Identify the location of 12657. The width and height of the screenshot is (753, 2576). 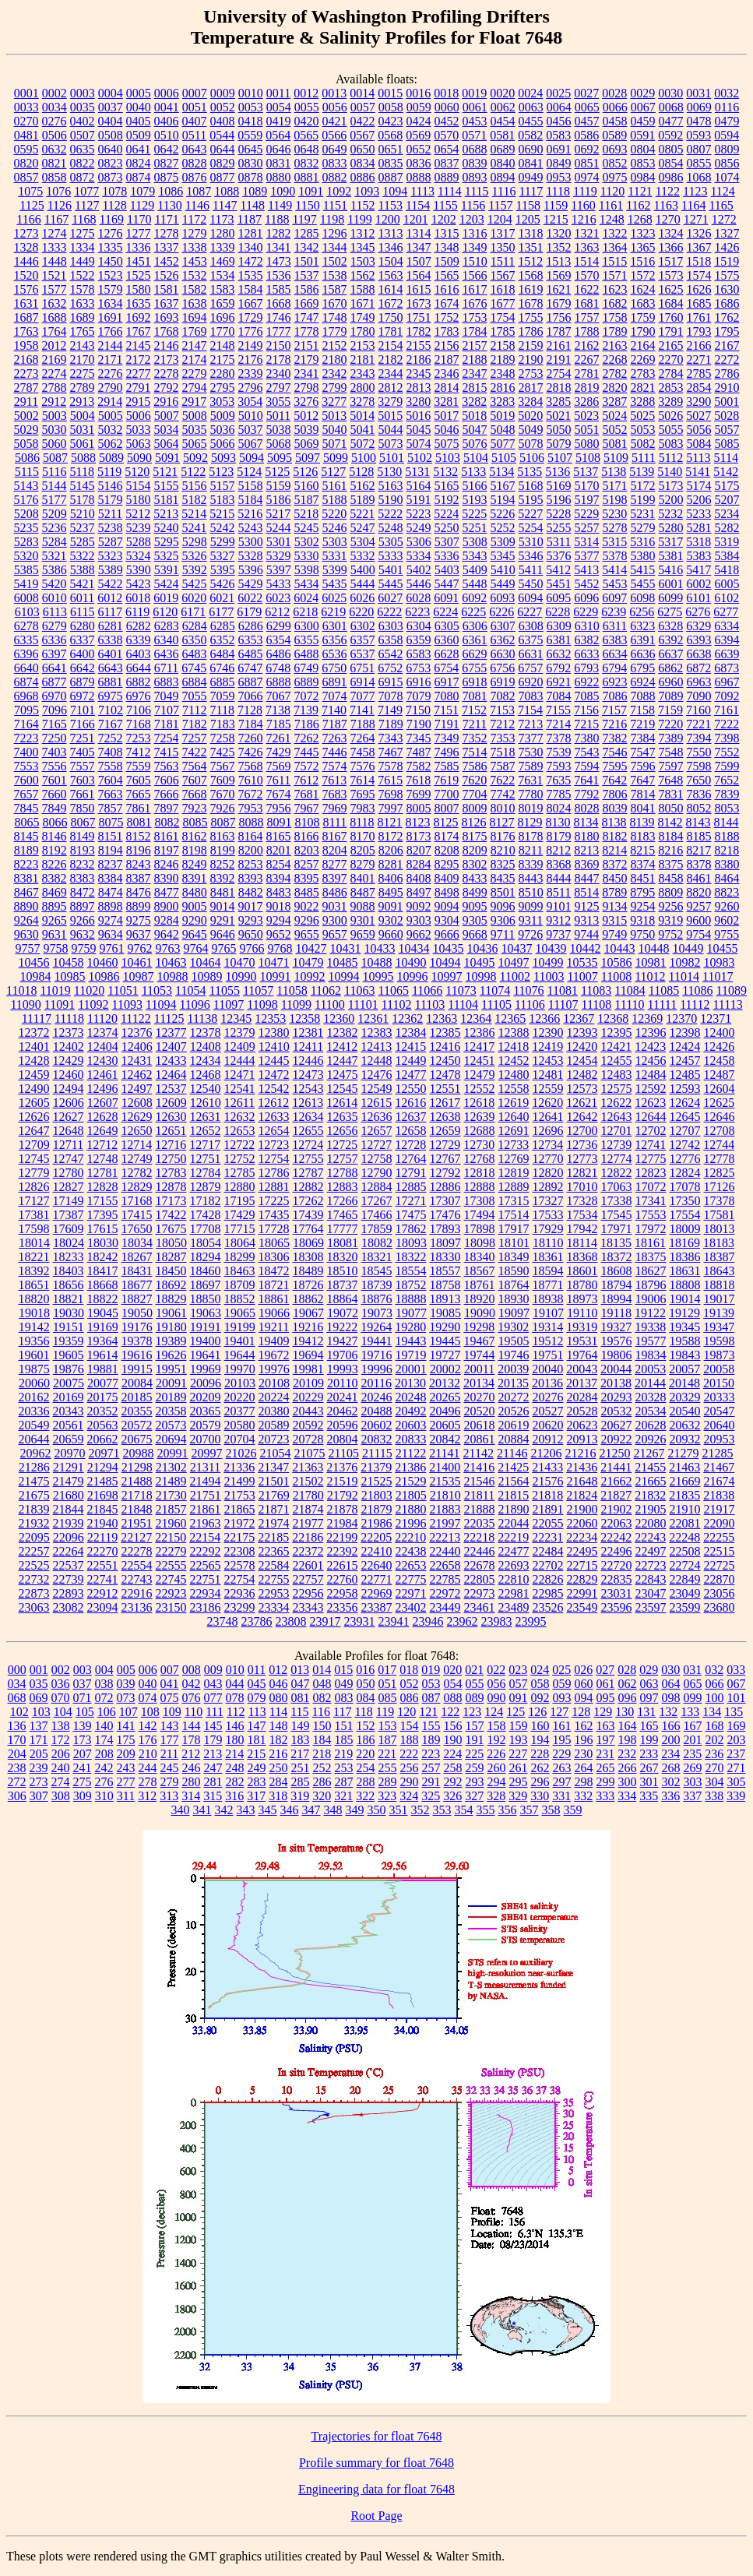
(376, 1130).